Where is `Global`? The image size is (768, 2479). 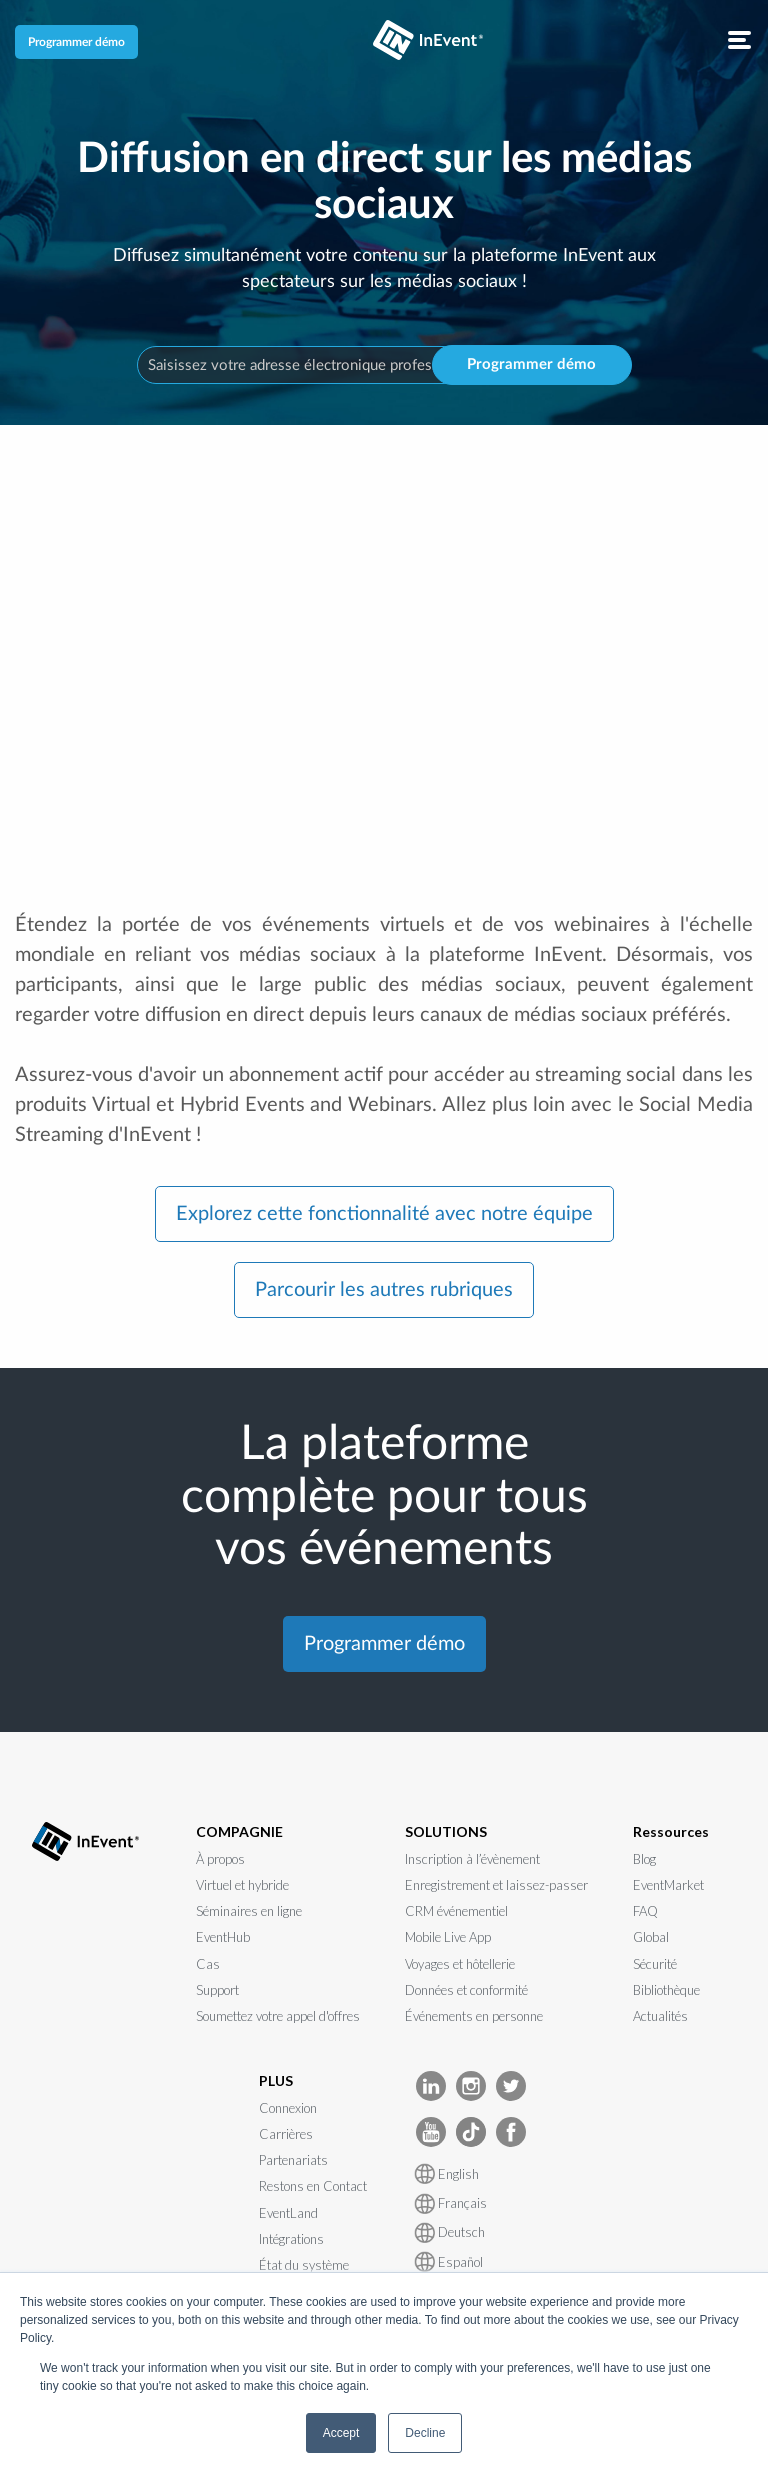
Global is located at coordinates (651, 1937).